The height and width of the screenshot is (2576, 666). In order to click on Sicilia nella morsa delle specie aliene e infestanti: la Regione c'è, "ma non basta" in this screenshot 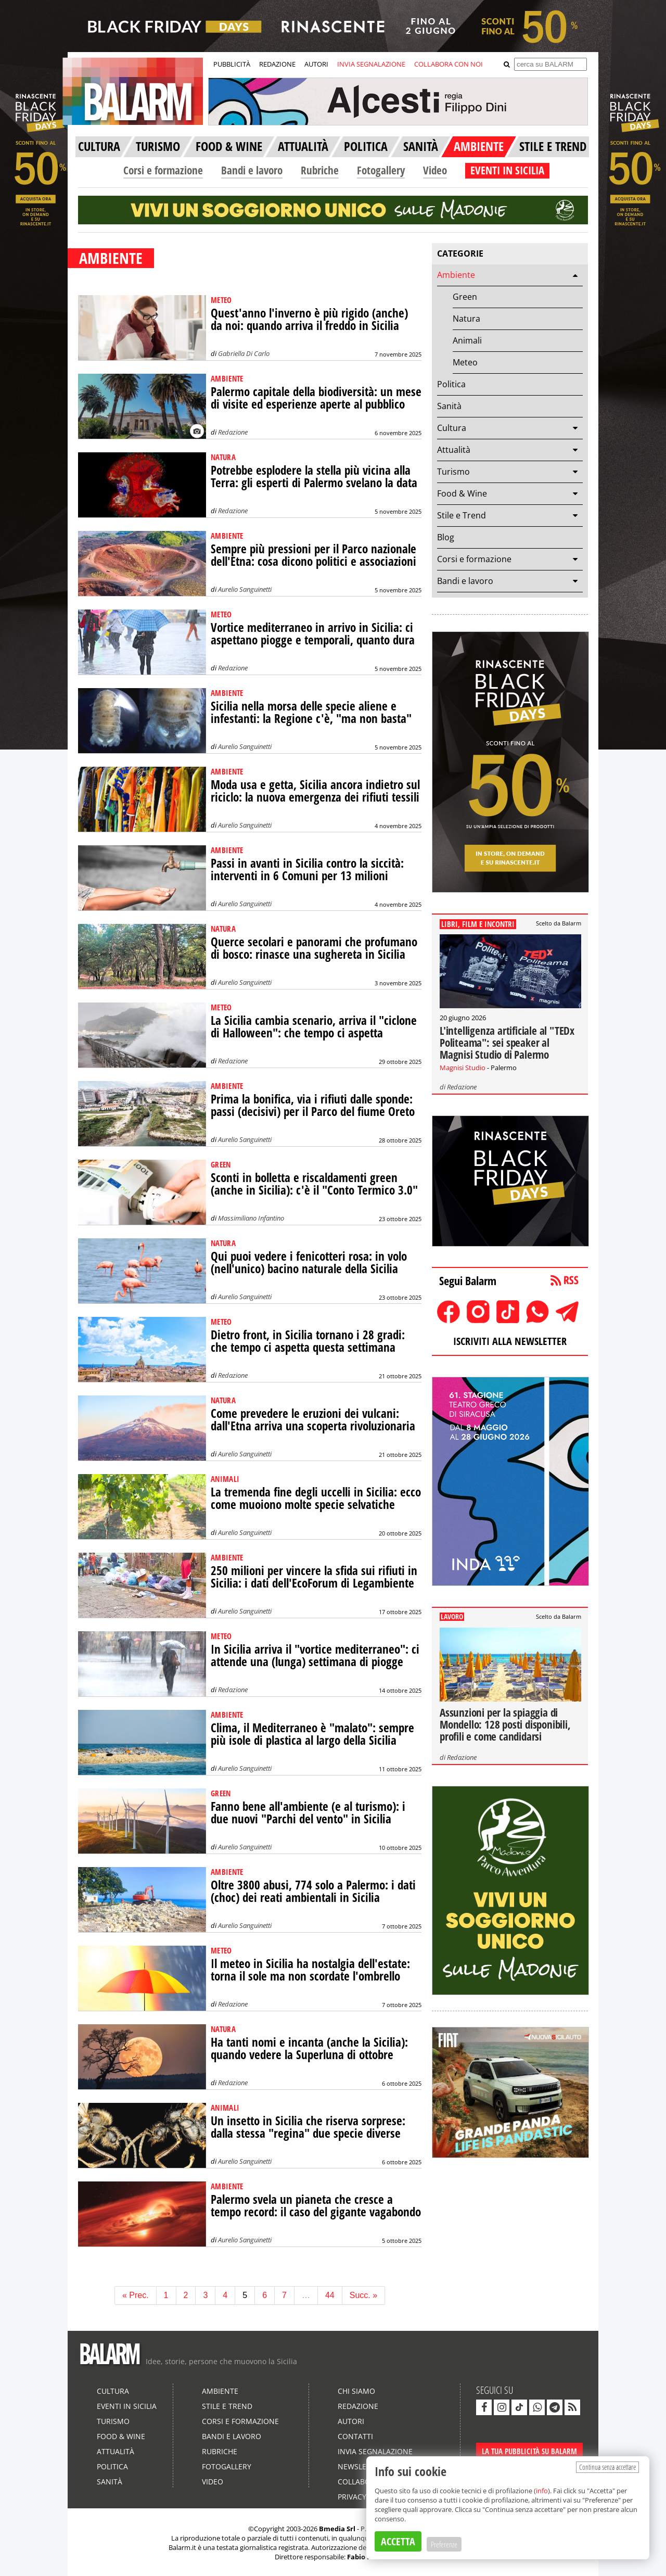, I will do `click(311, 712)`.